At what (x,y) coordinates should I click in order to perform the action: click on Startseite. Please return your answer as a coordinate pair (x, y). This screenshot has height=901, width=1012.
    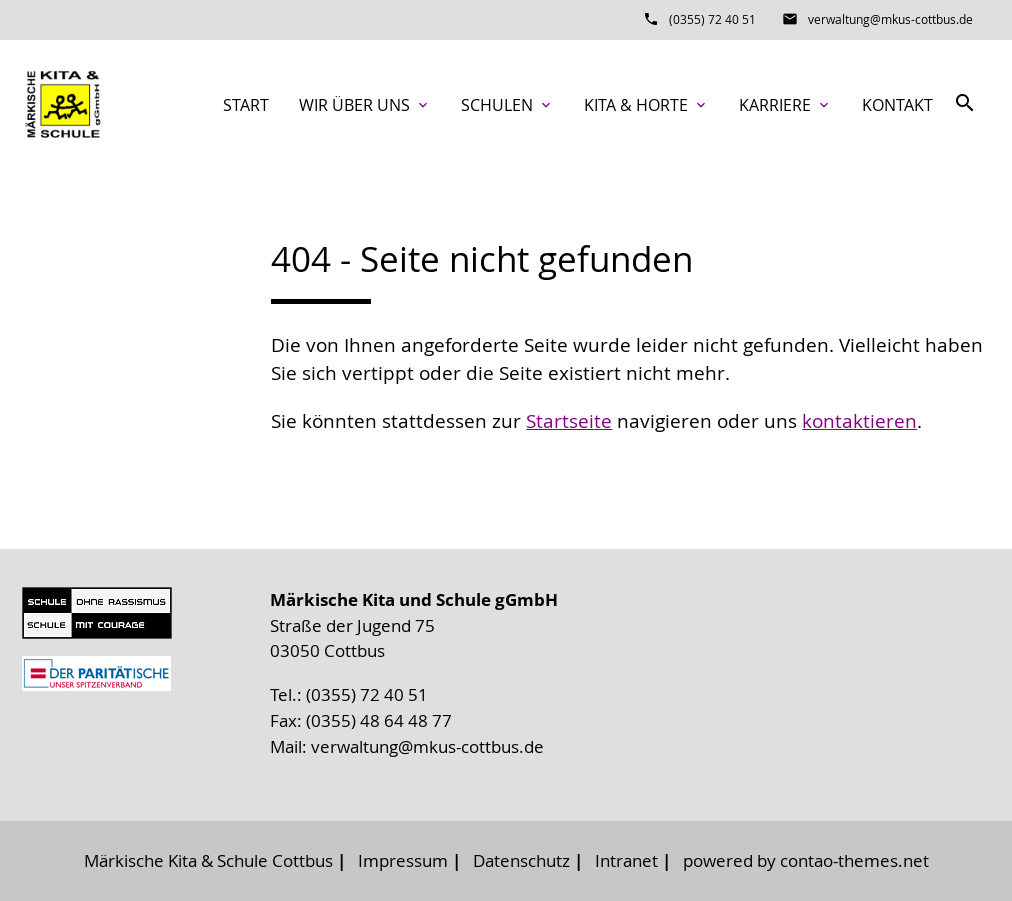
    Looking at the image, I should click on (569, 421).